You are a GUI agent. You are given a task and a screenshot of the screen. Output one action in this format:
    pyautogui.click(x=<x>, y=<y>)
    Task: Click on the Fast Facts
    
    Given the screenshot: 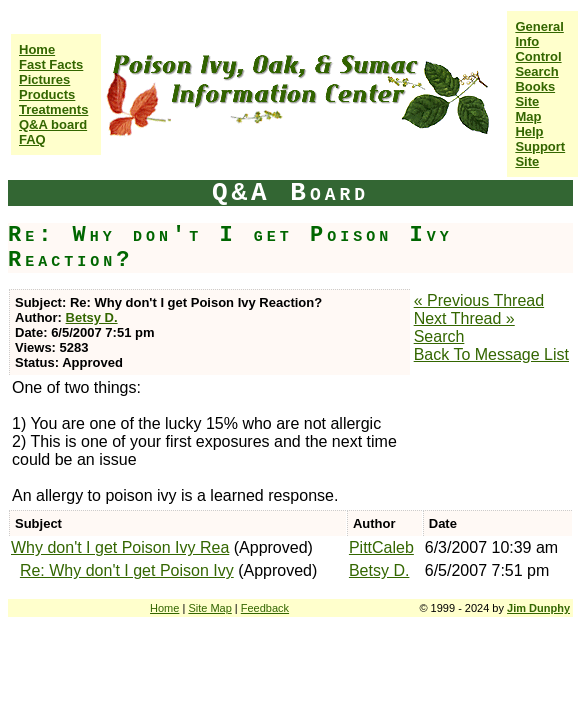 What is the action you would take?
    pyautogui.click(x=51, y=64)
    